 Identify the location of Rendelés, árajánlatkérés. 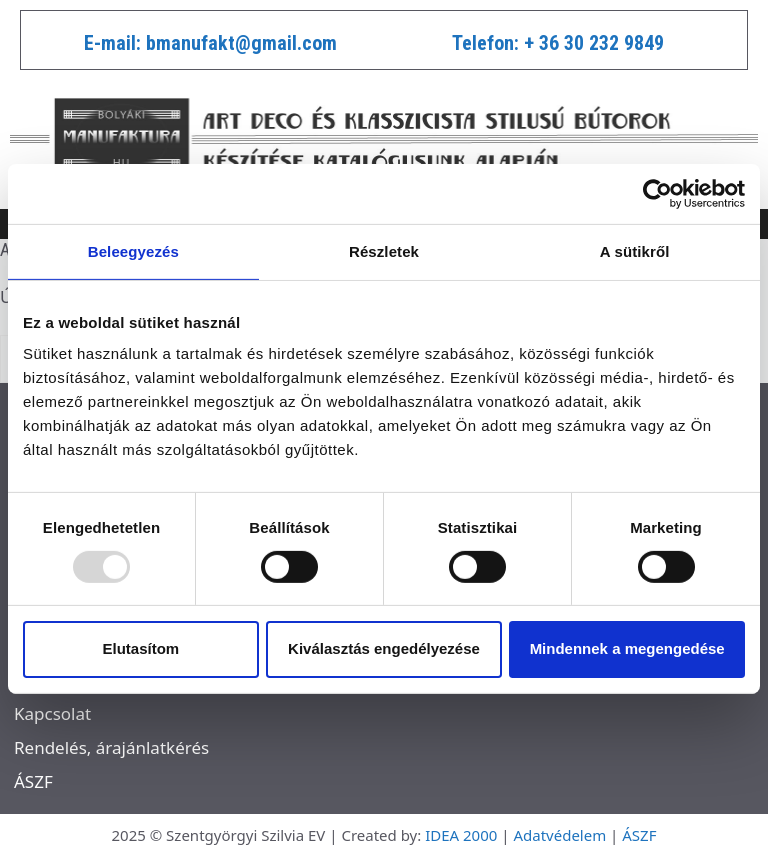
(111, 747).